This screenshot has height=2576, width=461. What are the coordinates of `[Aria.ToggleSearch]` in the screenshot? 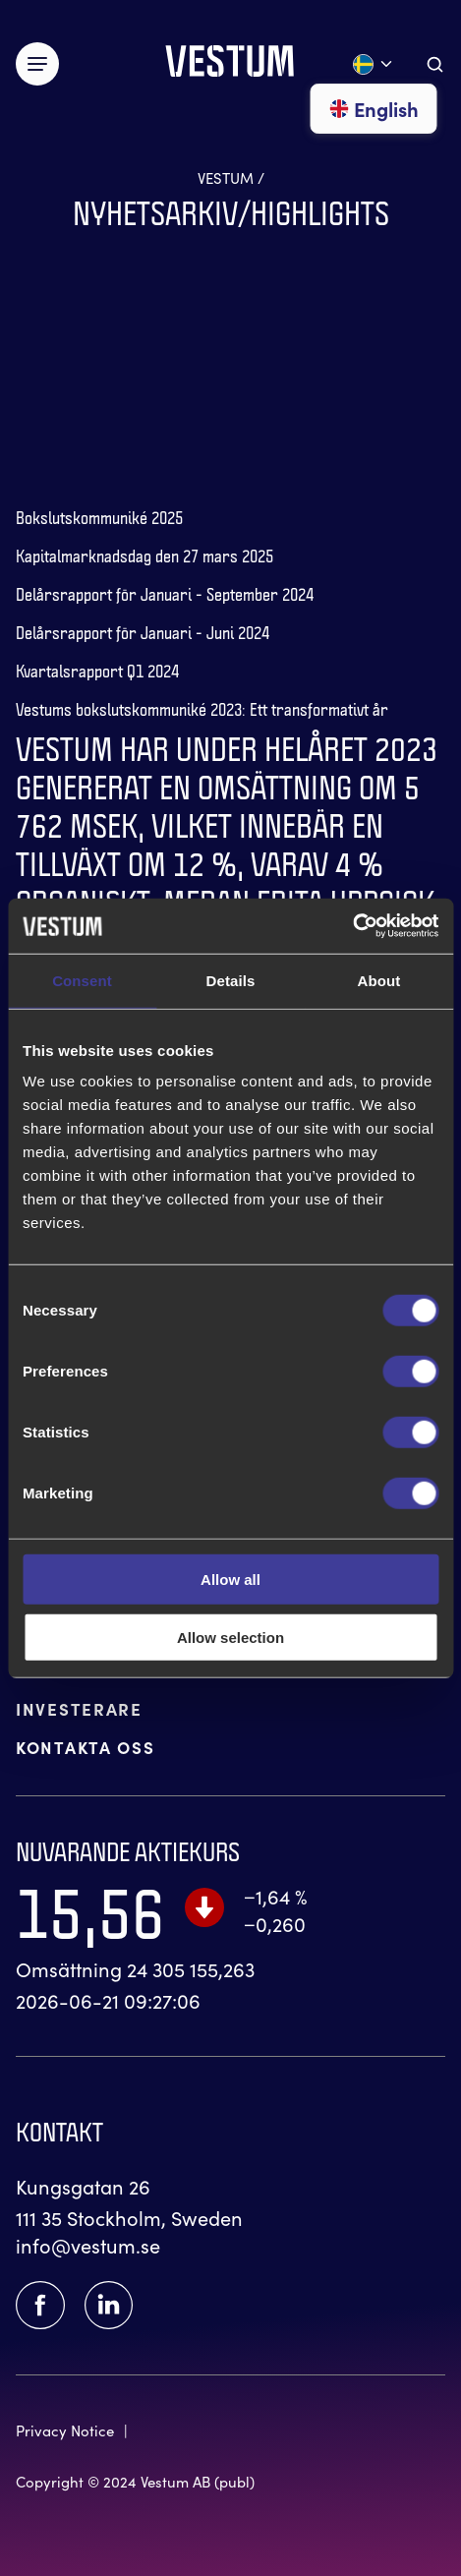 It's located at (435, 64).